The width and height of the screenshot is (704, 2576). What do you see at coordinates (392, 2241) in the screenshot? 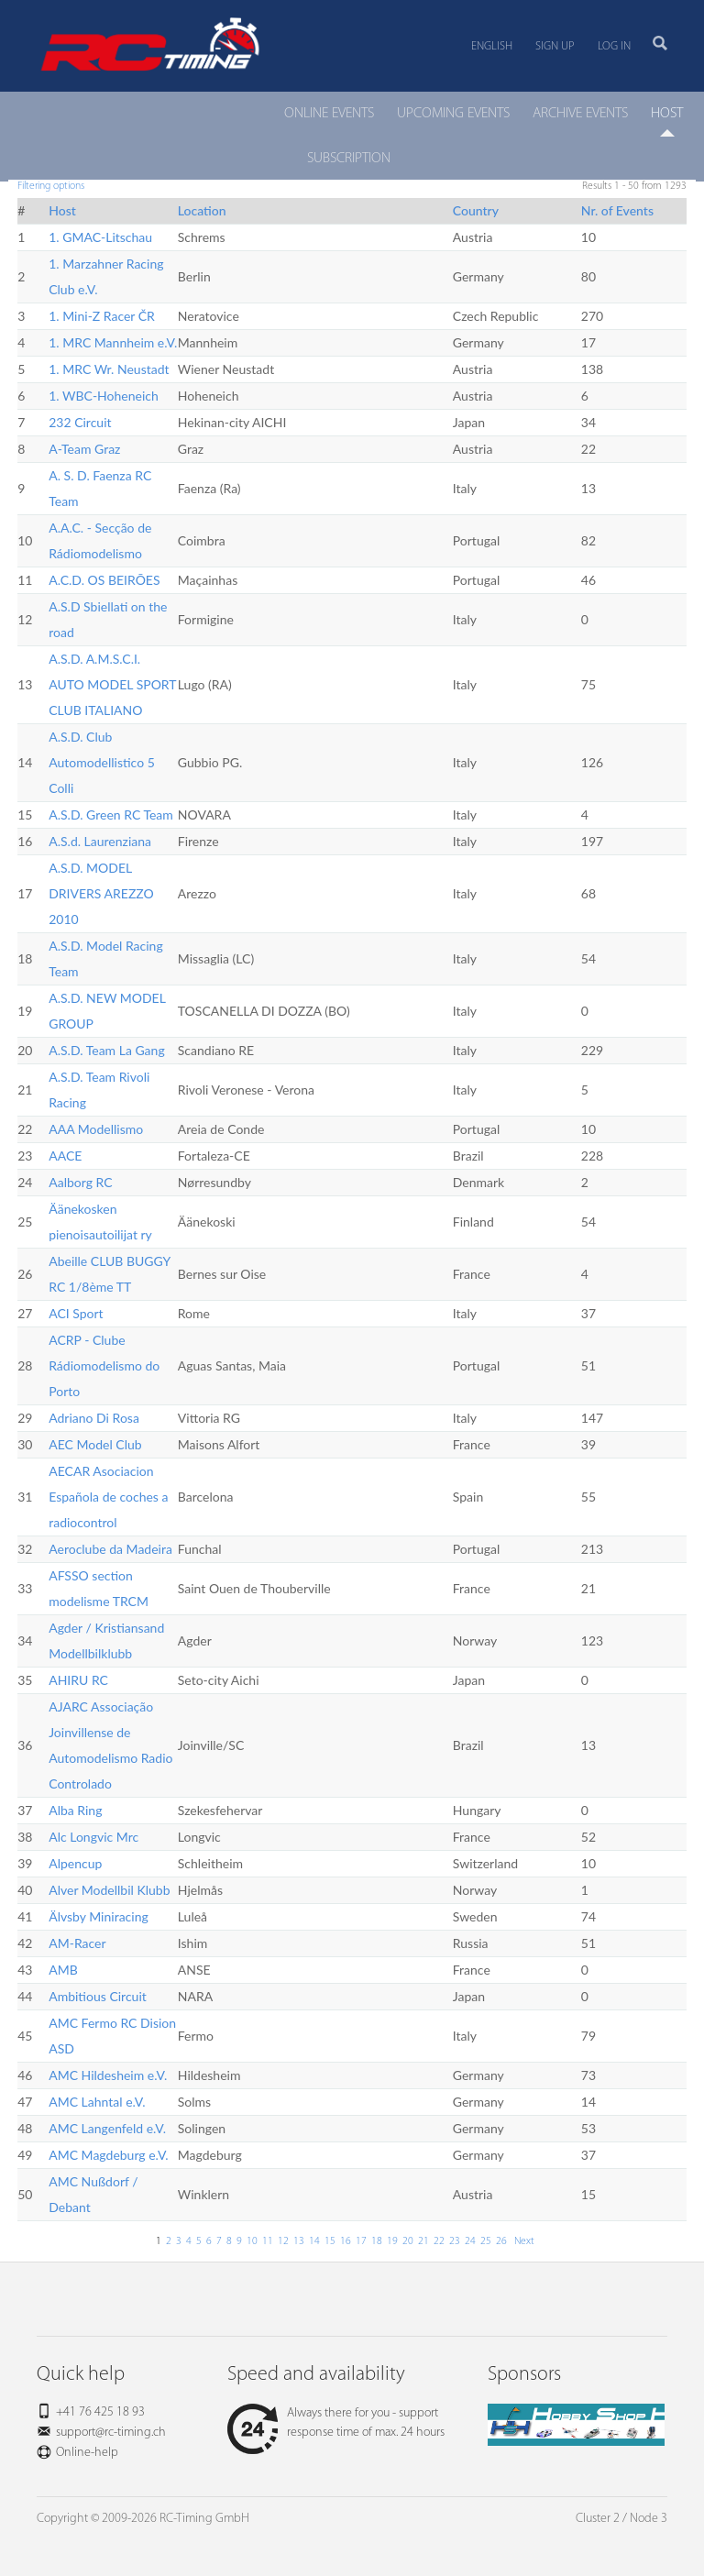
I see `19` at bounding box center [392, 2241].